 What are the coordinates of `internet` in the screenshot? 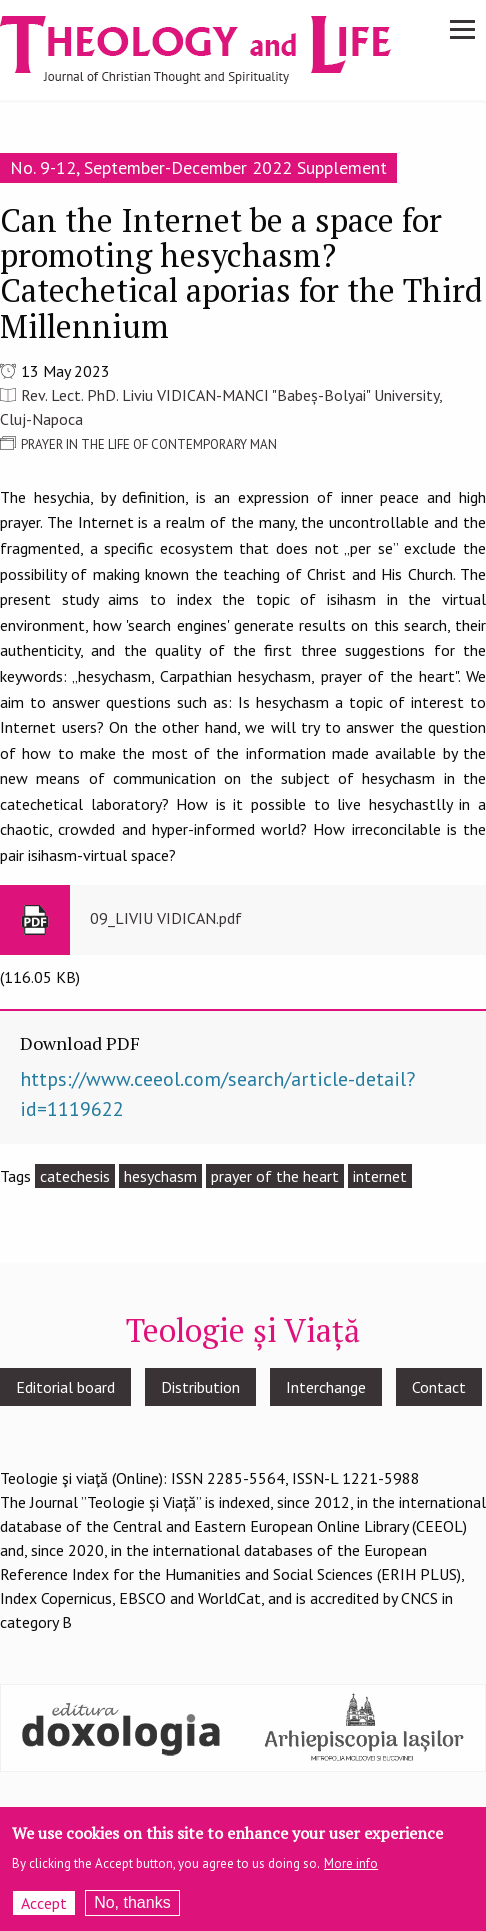 It's located at (380, 1176).